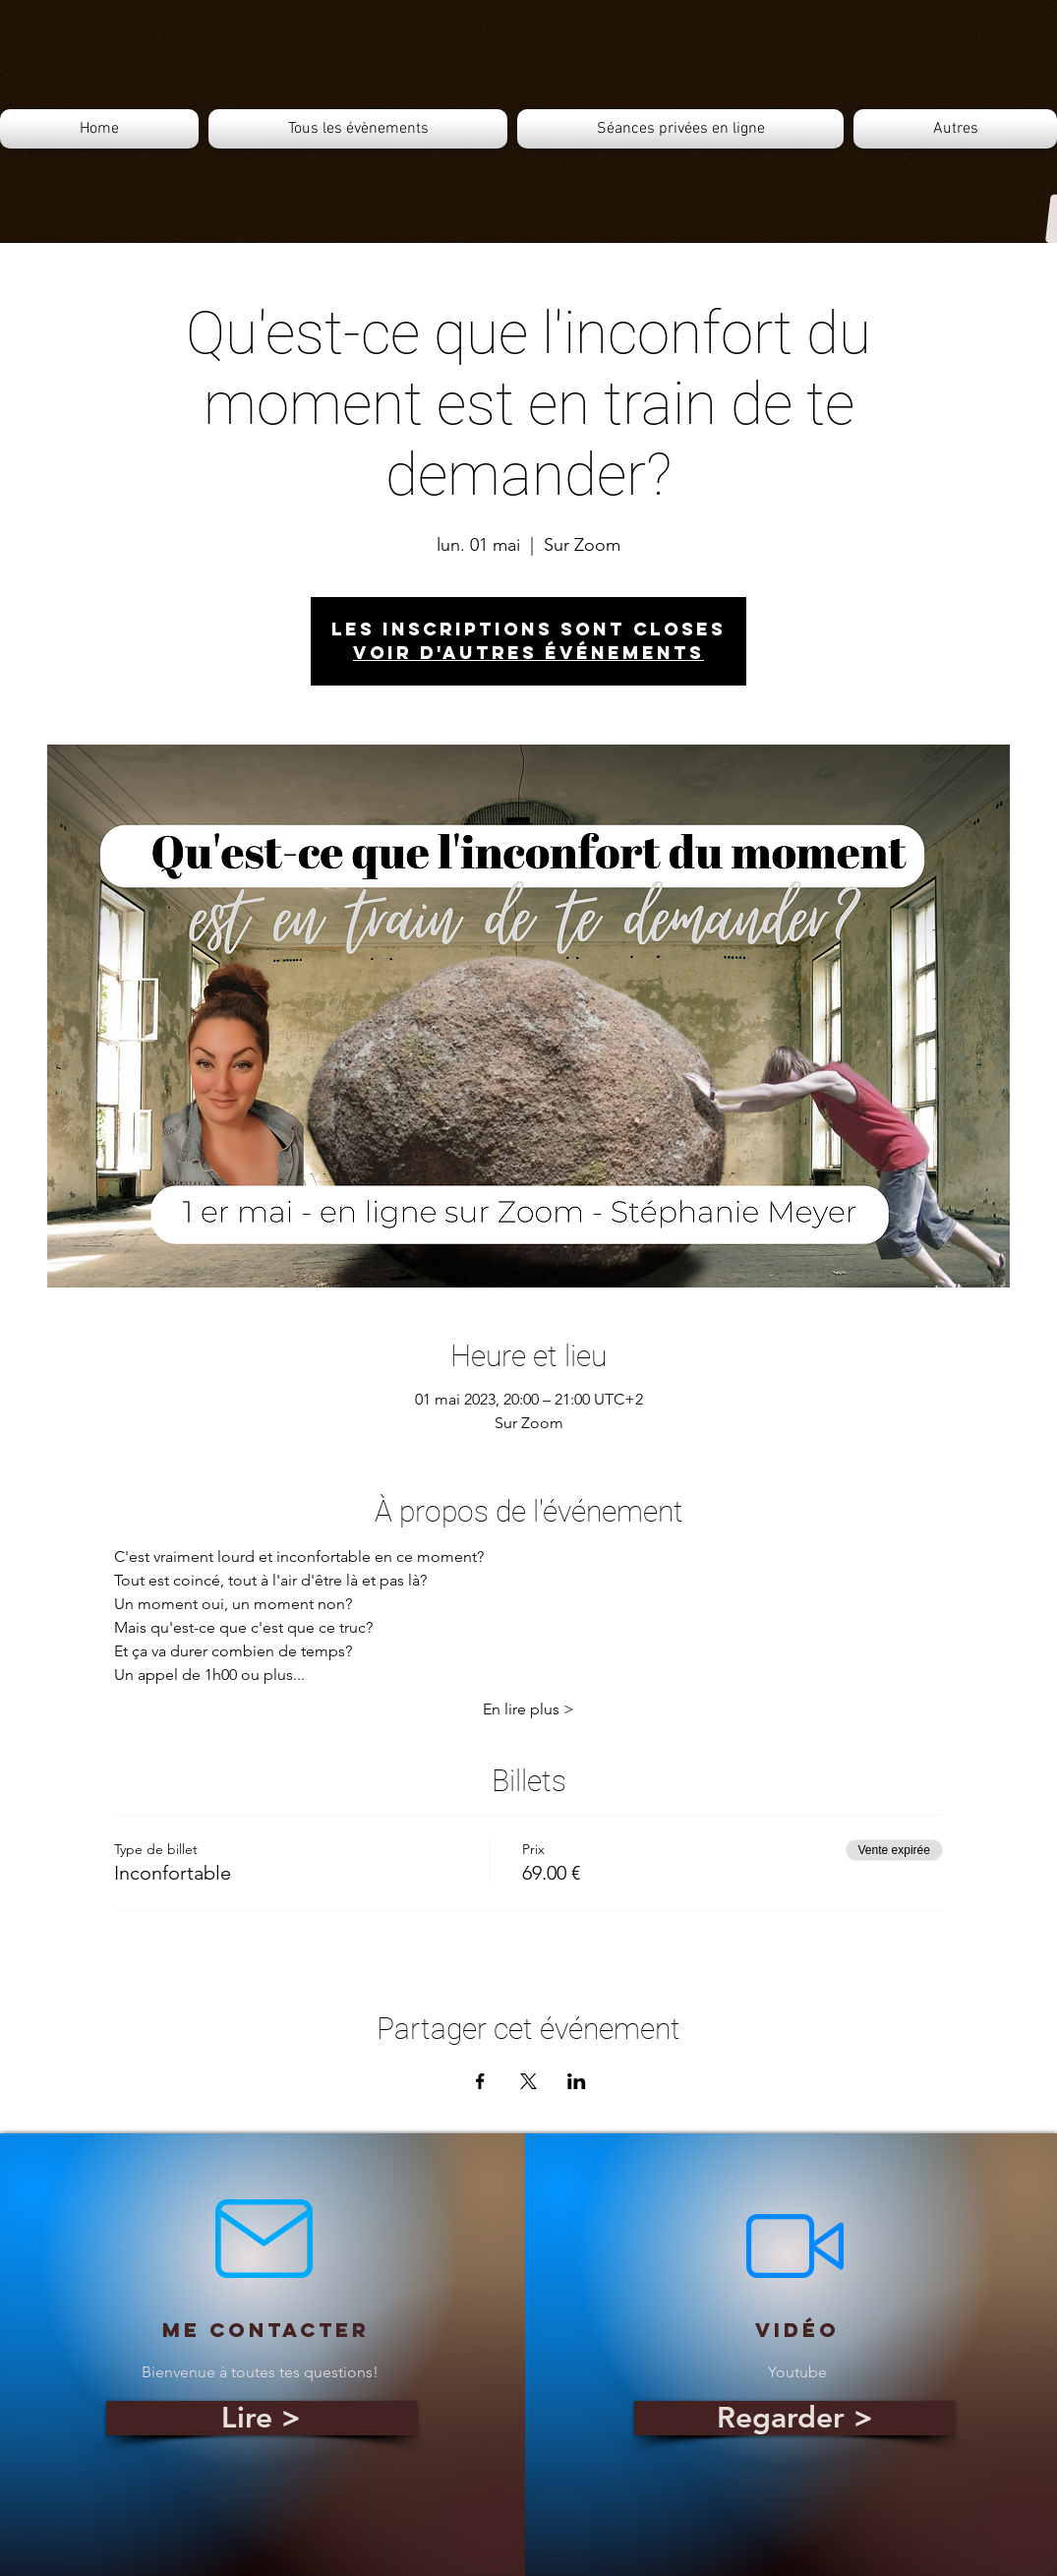 Image resolution: width=1057 pixels, height=2576 pixels. I want to click on [Partager l'événement sur X], so click(528, 2081).